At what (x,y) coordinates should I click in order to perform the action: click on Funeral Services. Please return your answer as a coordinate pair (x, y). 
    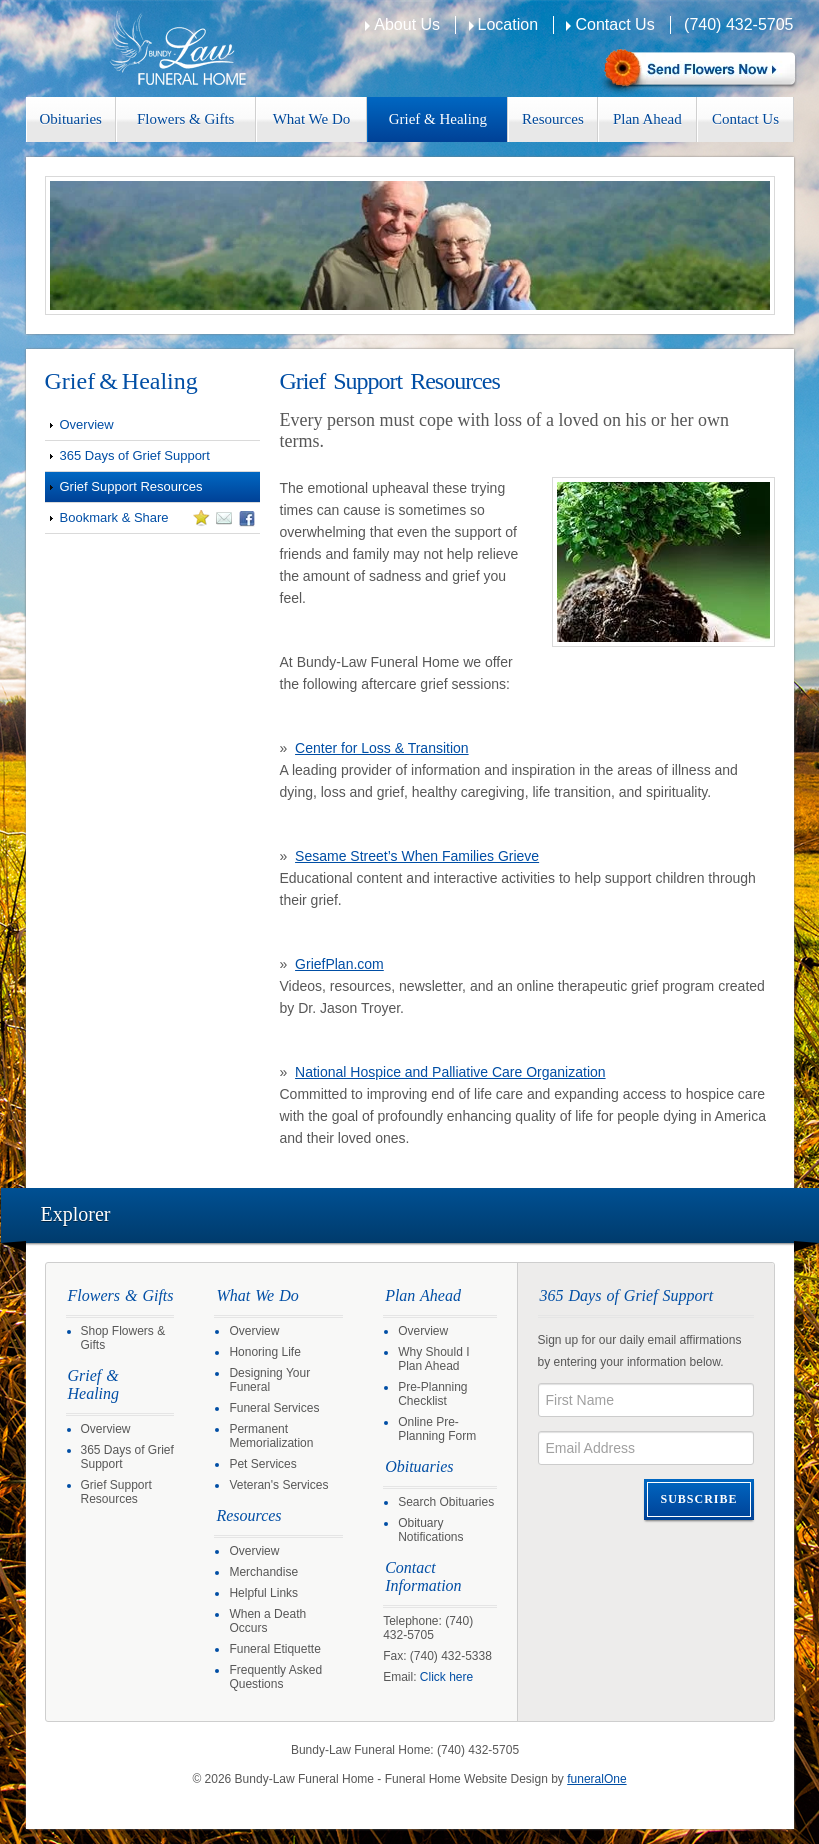
    Looking at the image, I should click on (274, 1408).